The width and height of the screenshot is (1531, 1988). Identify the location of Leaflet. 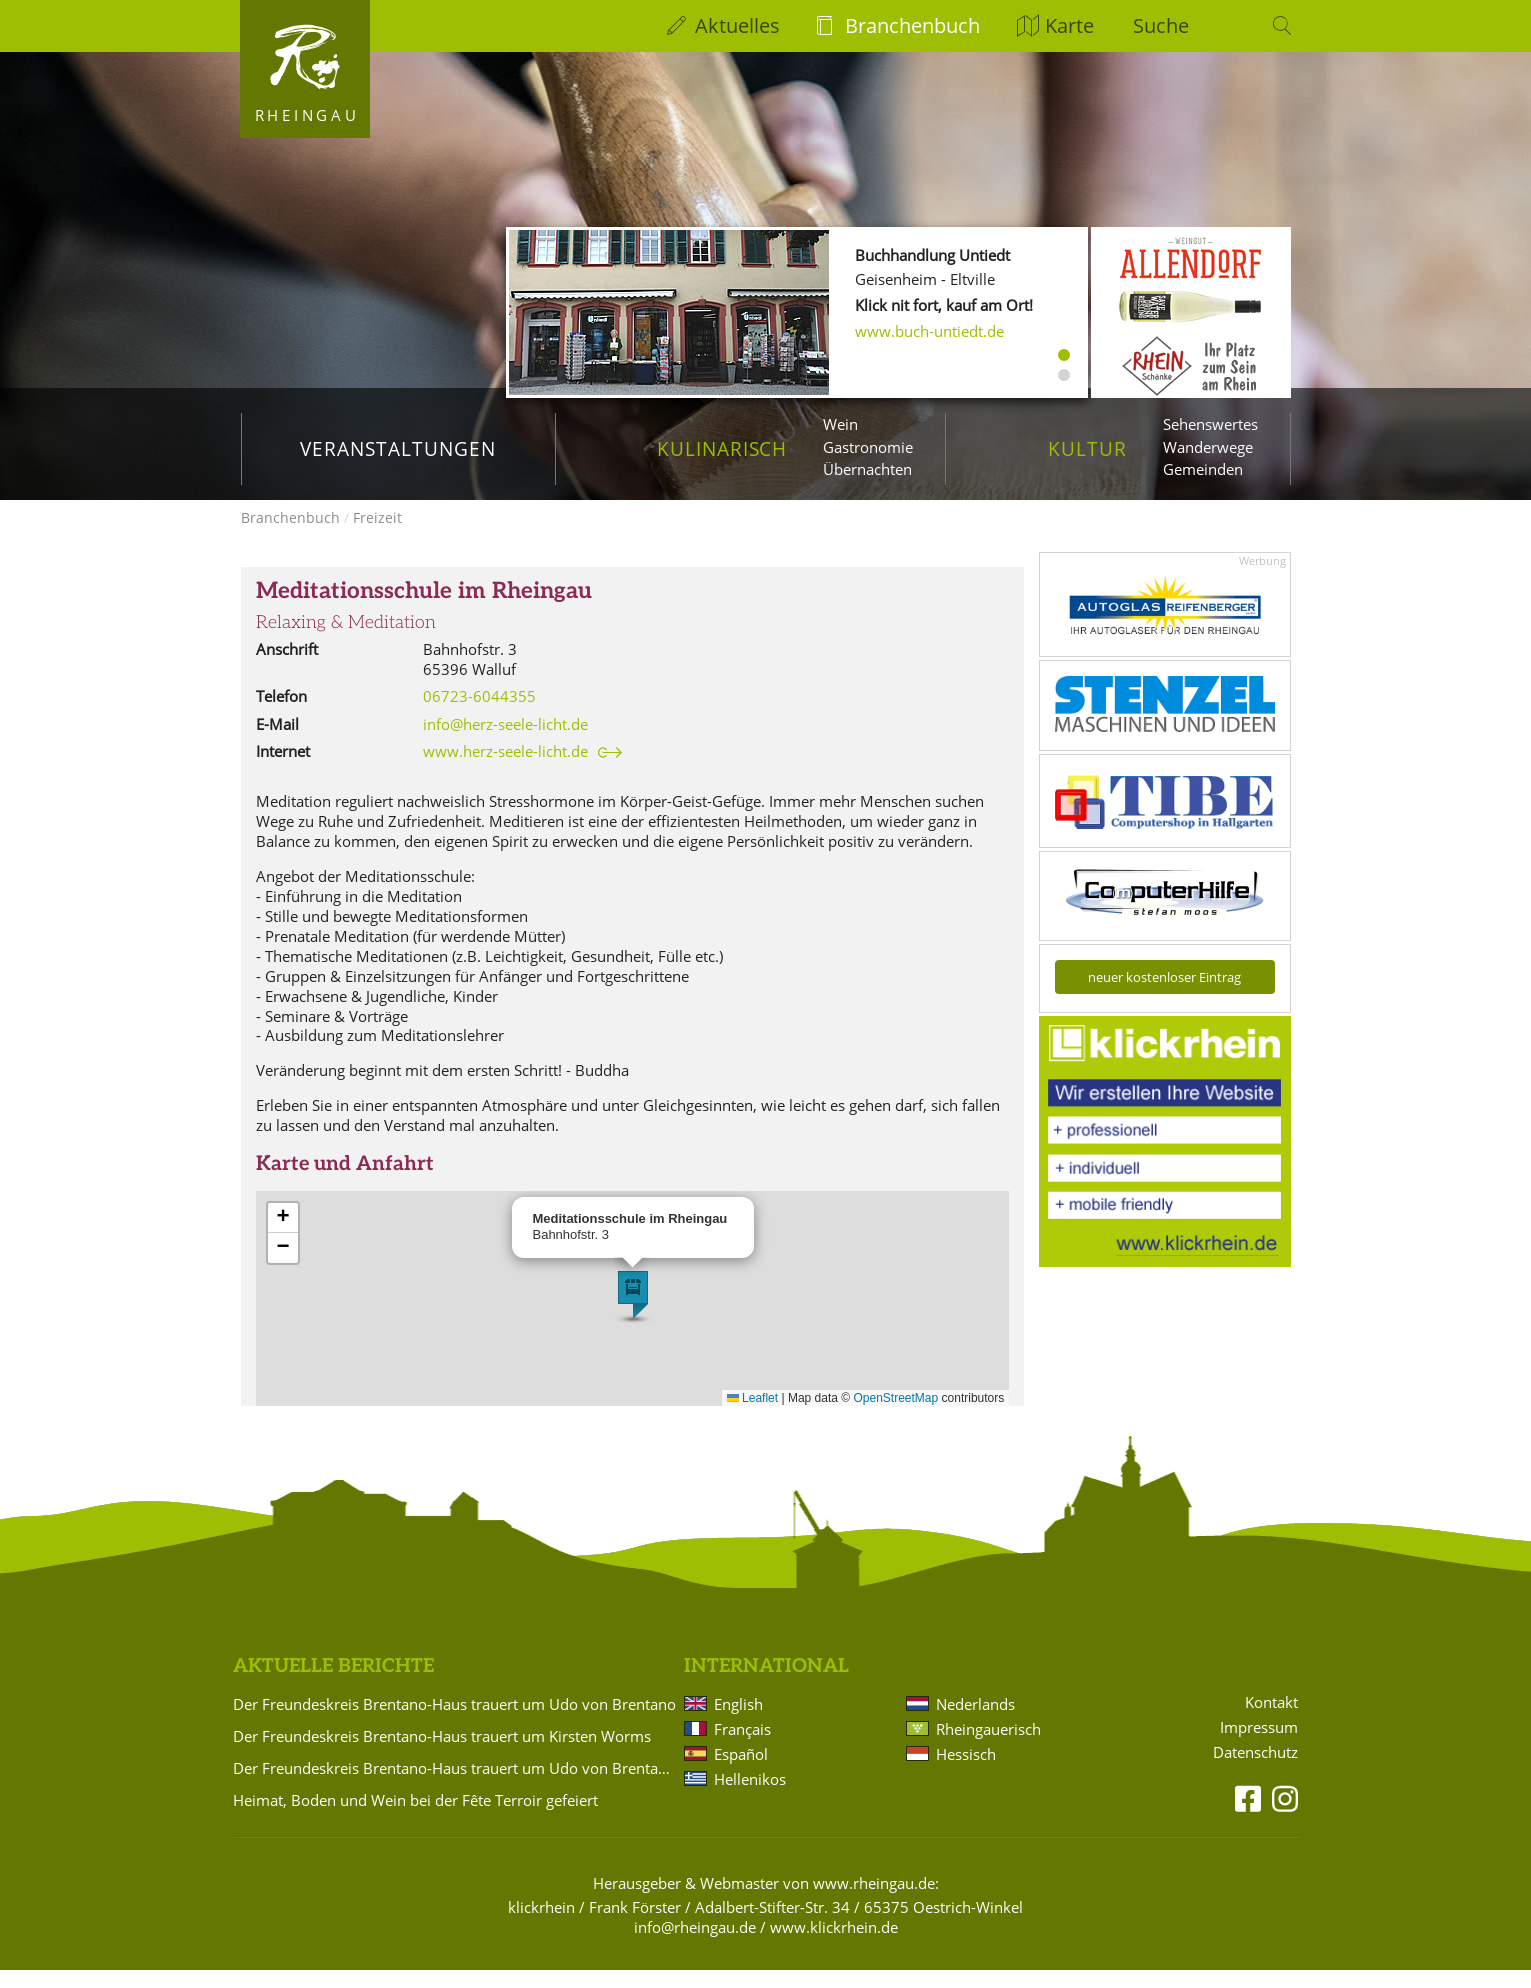
(752, 1416).